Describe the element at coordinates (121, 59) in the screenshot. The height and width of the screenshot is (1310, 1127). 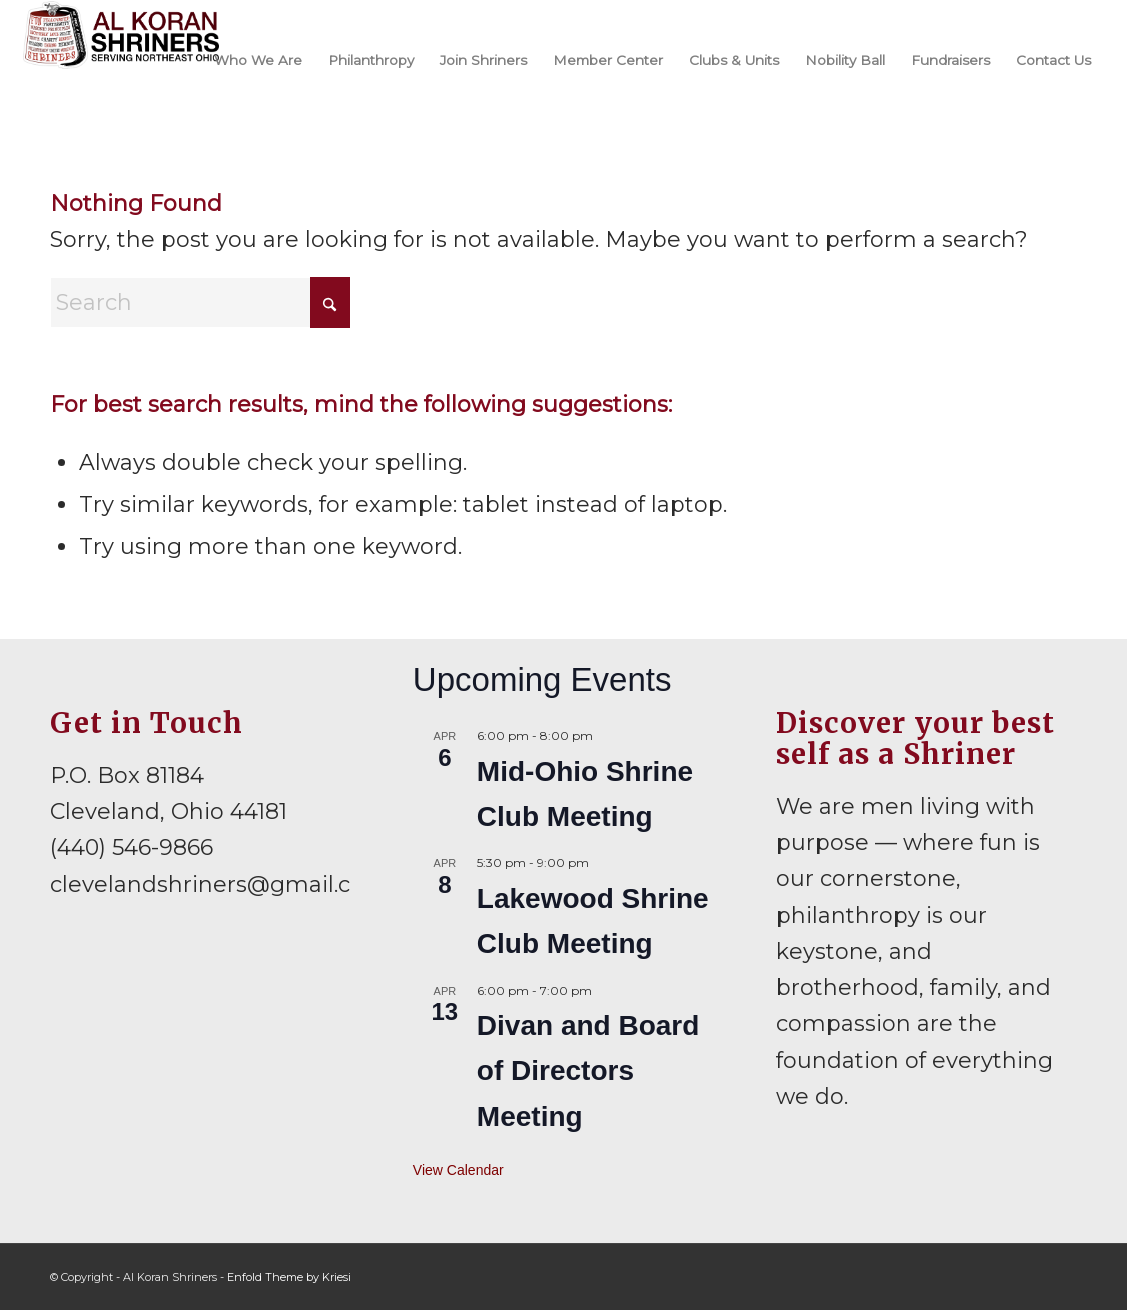
I see `[al-koran-shriners-logo]` at that location.